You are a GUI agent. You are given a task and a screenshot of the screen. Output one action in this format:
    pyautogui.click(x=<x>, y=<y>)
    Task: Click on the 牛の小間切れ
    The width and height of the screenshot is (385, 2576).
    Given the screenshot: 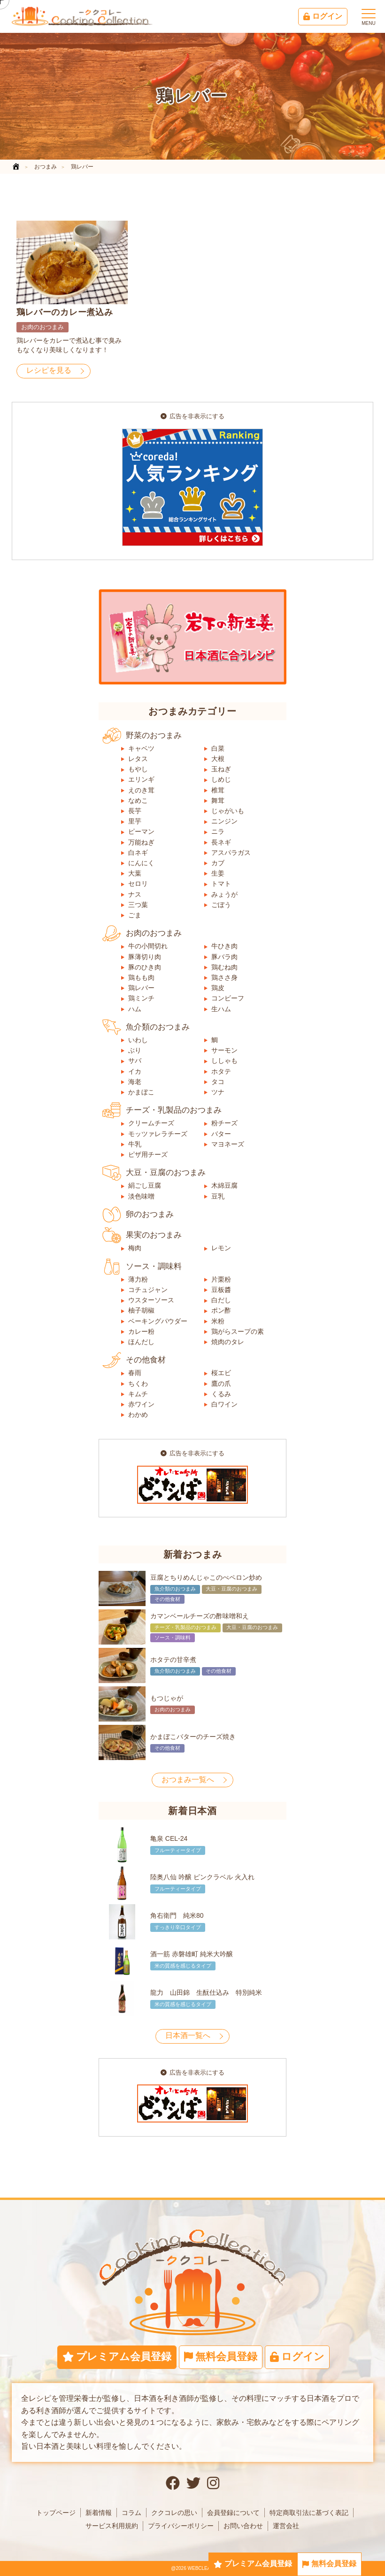 What is the action you would take?
    pyautogui.click(x=148, y=946)
    